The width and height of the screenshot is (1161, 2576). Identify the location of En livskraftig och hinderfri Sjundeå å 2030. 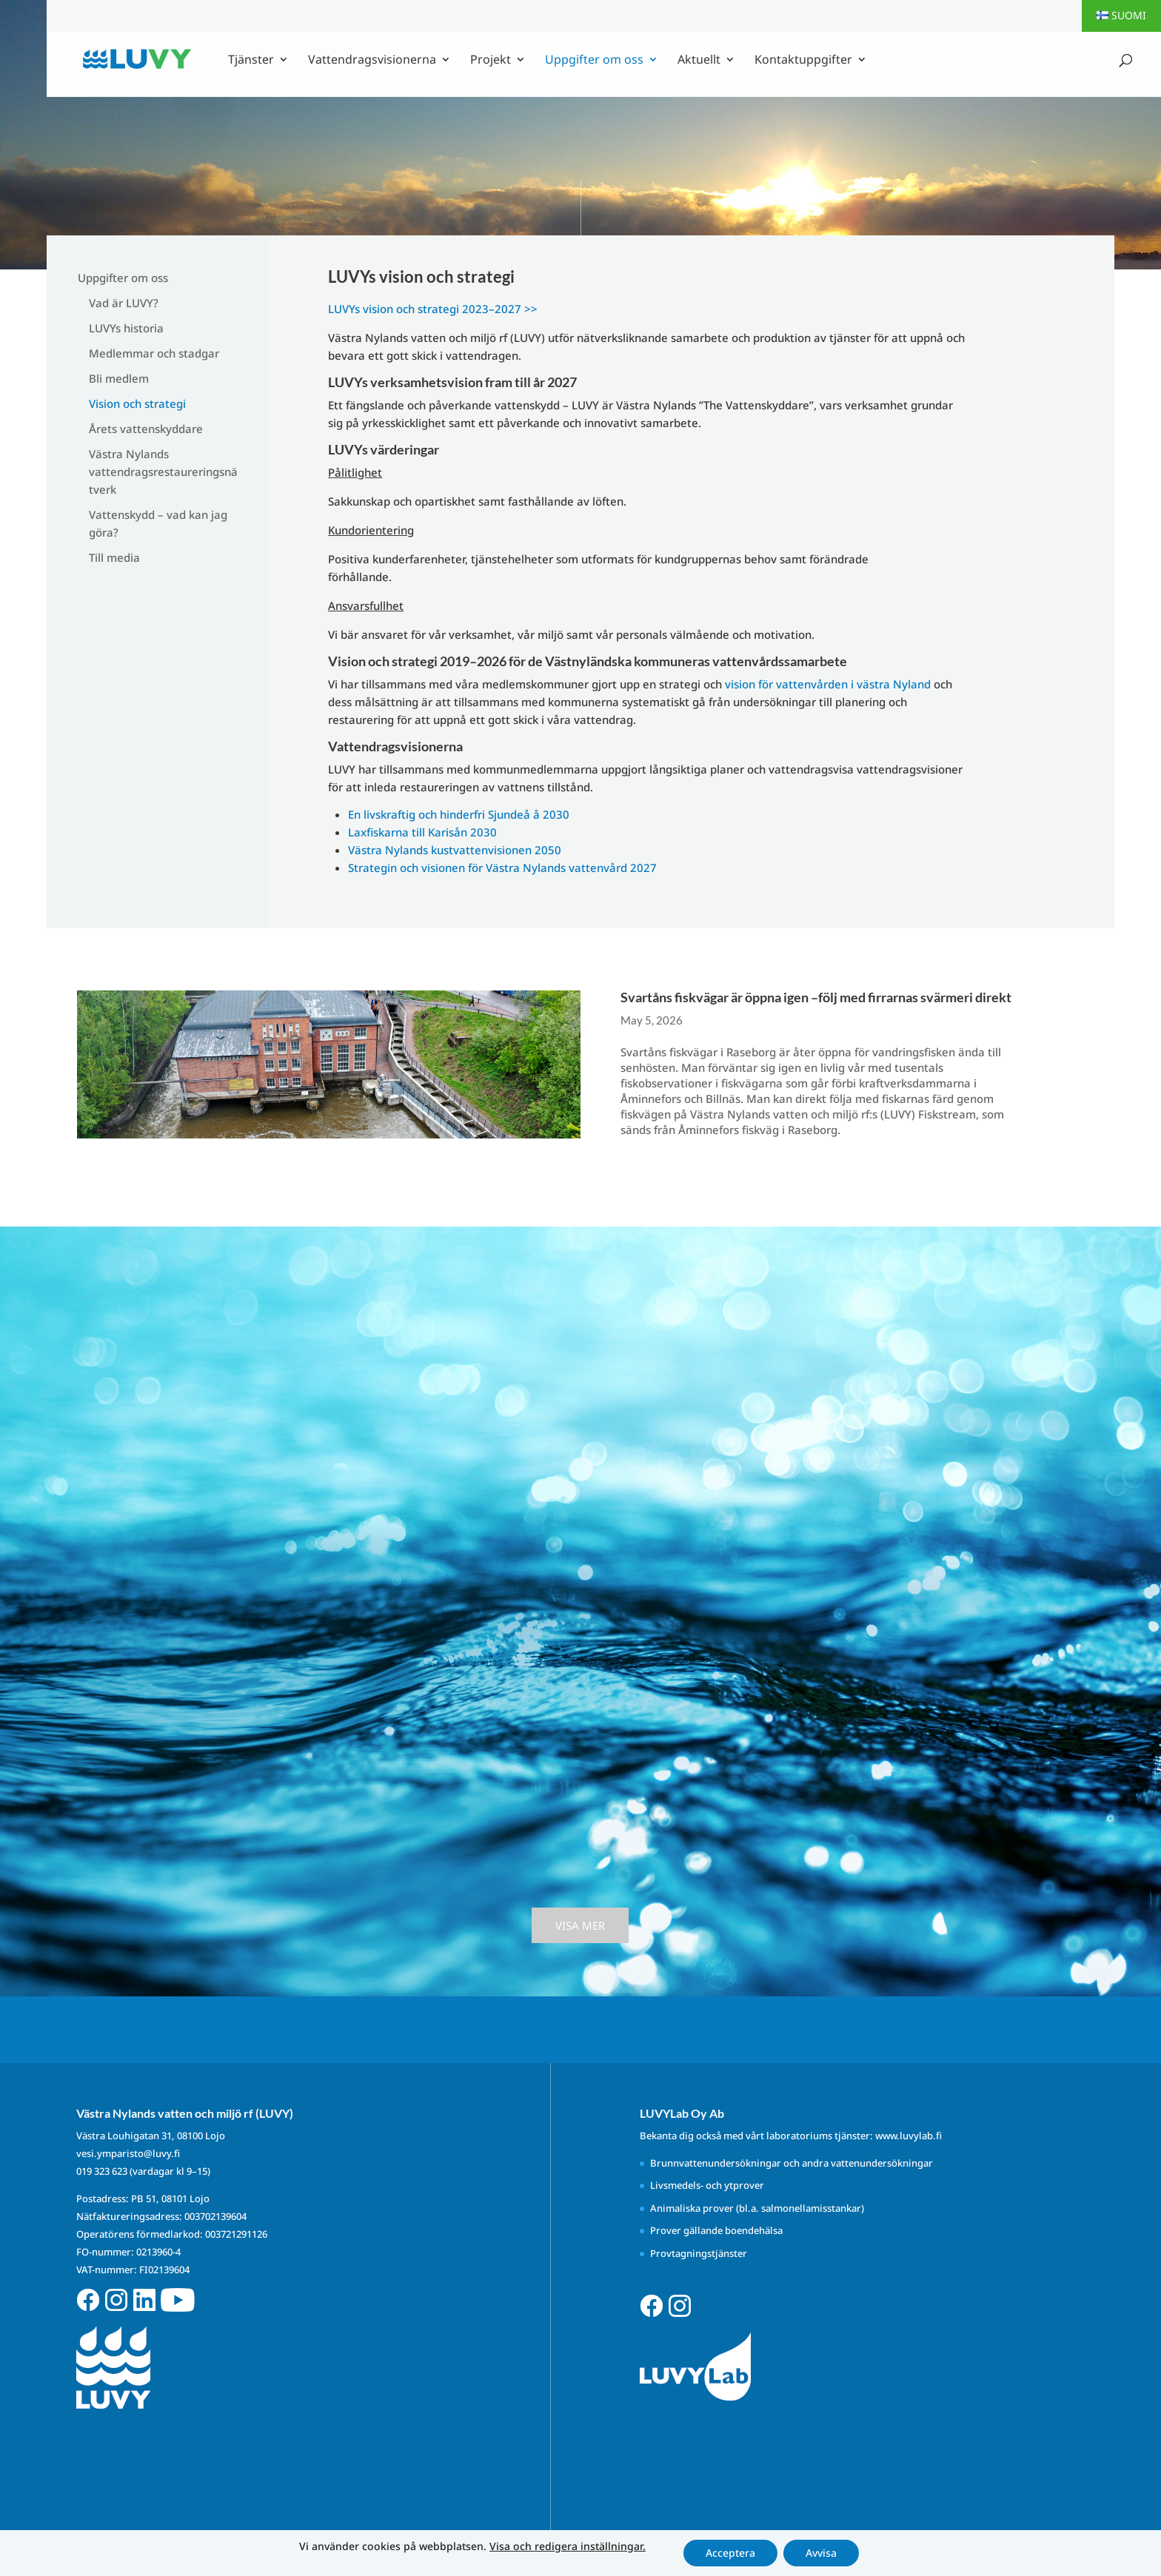
(458, 814).